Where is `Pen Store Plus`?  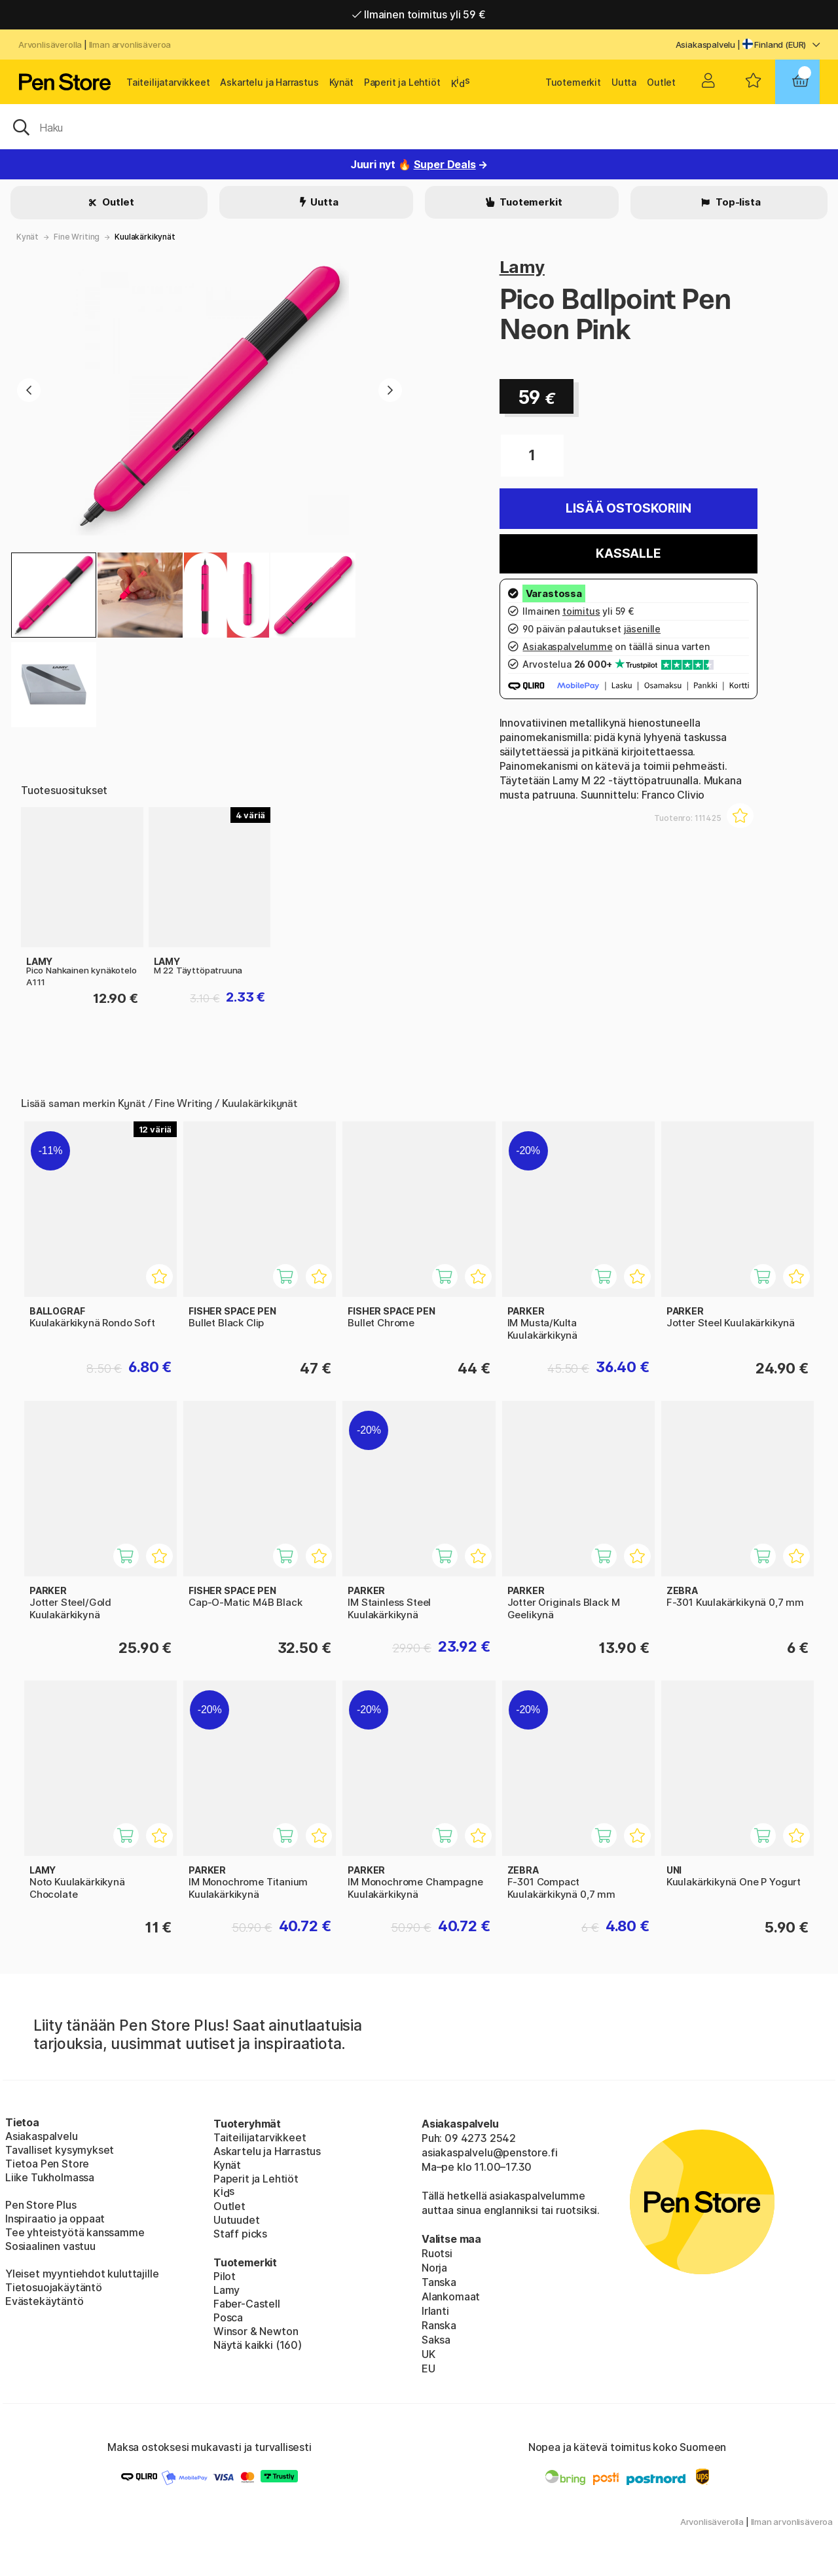 Pen Store Plus is located at coordinates (41, 2204).